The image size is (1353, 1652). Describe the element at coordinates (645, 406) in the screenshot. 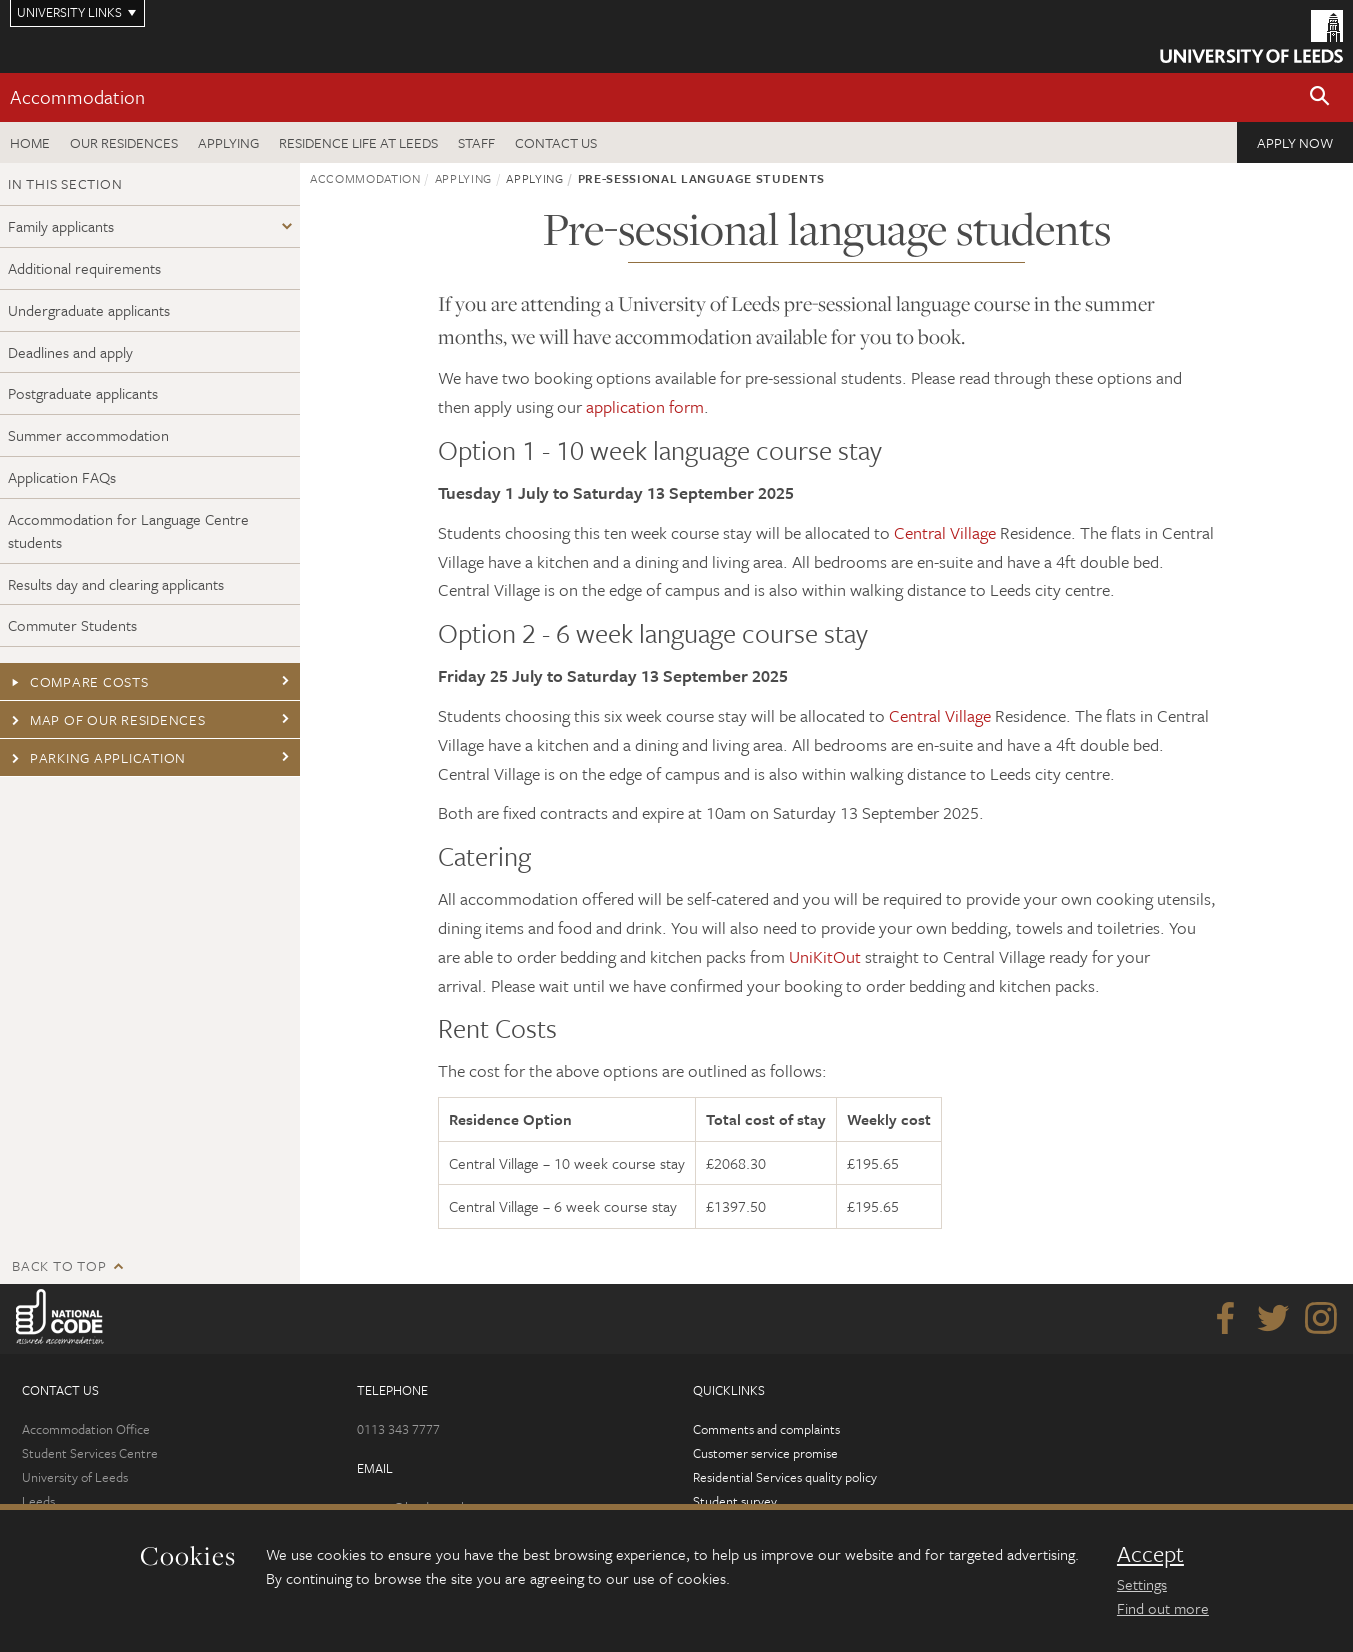

I see `application form` at that location.